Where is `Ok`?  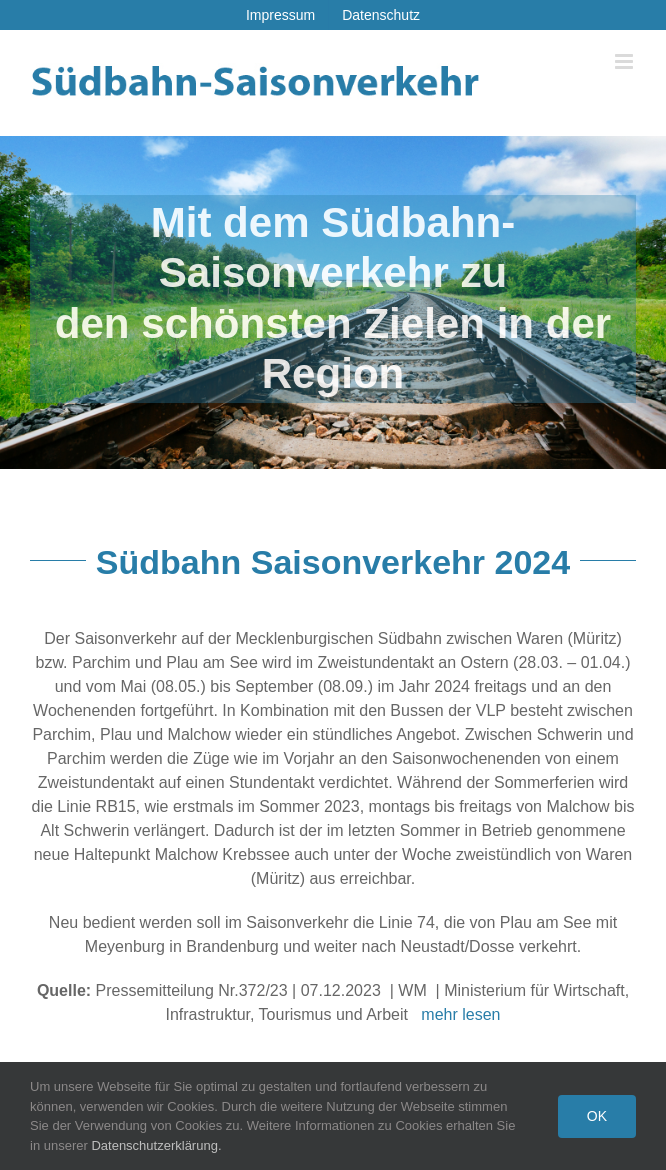 Ok is located at coordinates (597, 1116).